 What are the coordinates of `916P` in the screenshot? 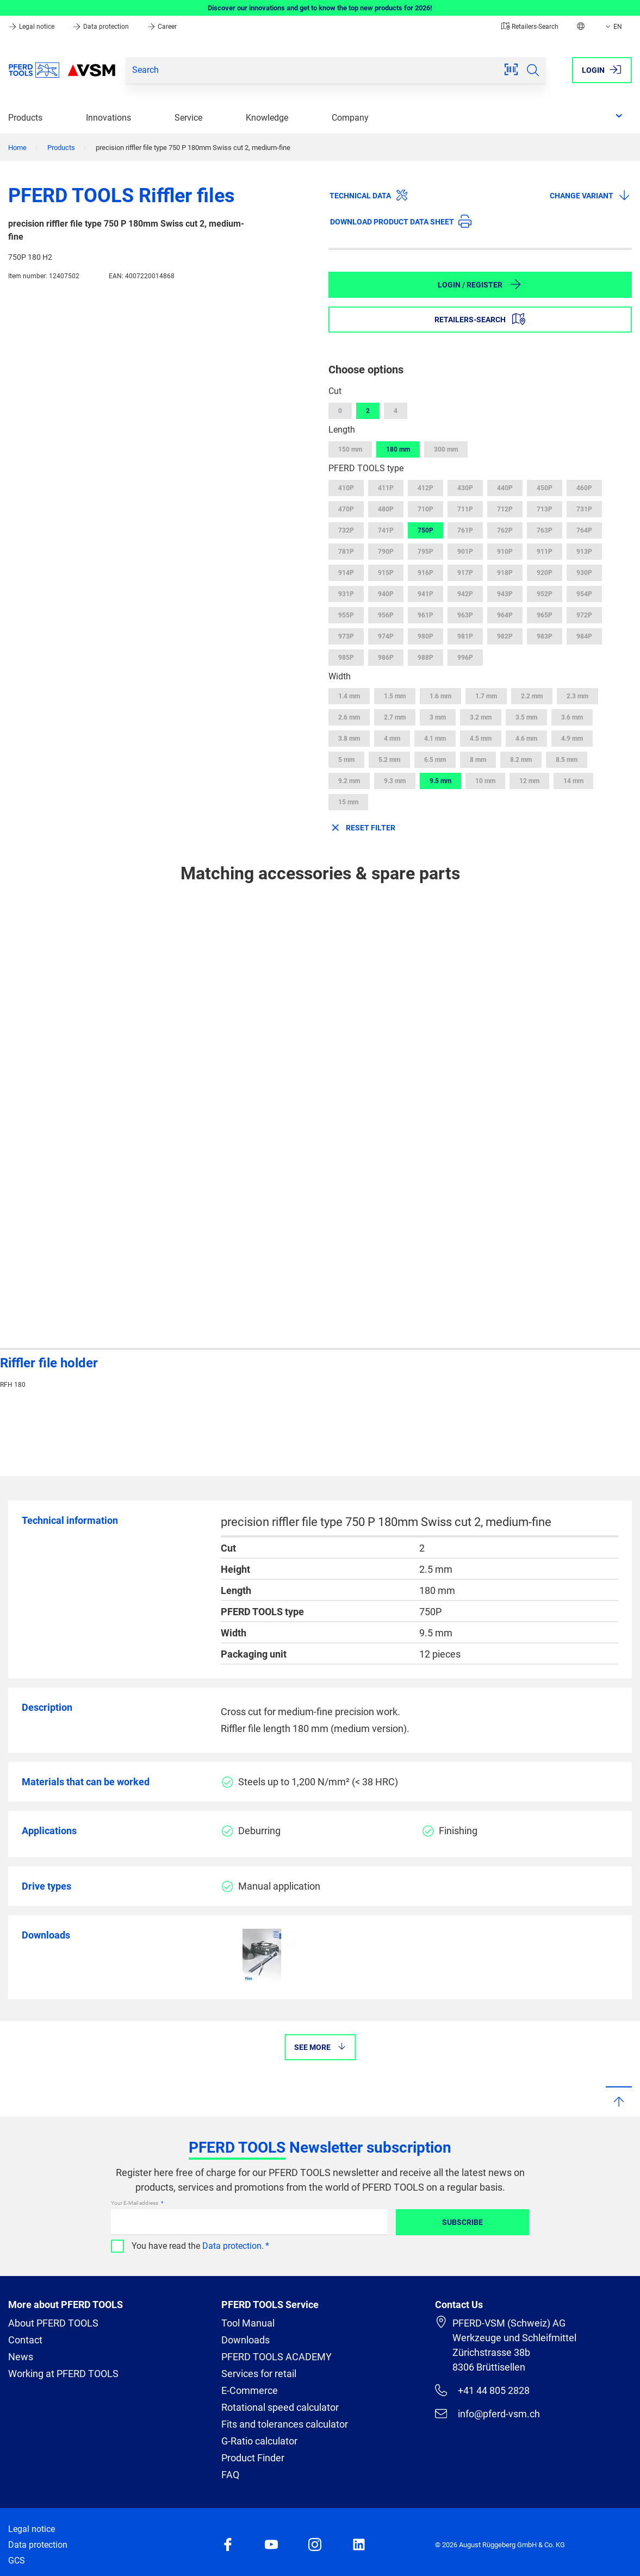 It's located at (425, 573).